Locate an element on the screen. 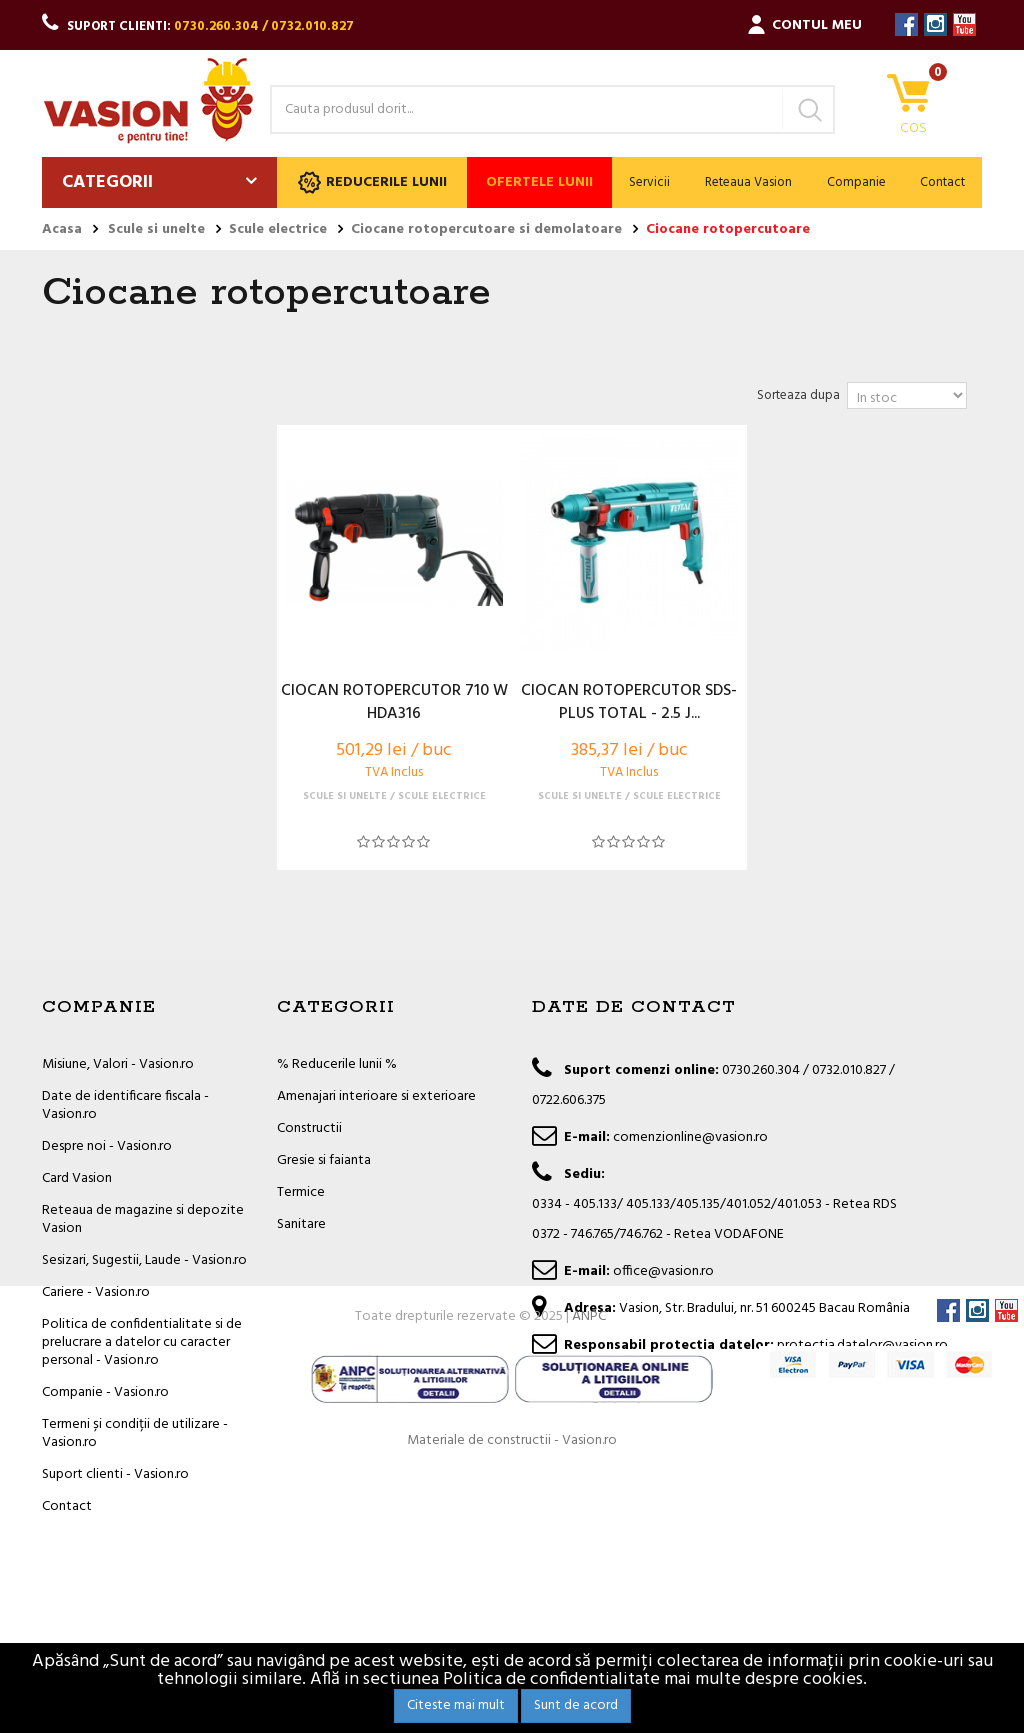  ANPC is located at coordinates (589, 1577).